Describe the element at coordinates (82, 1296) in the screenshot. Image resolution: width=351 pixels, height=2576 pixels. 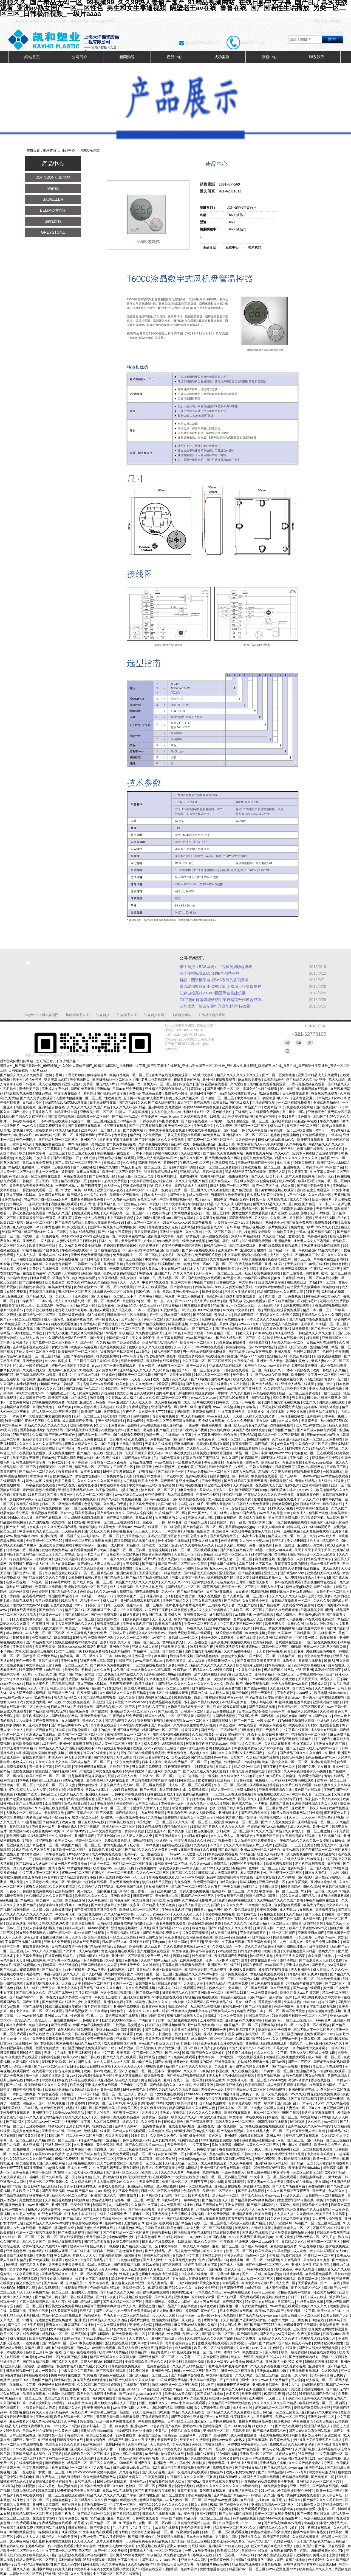
I see `亚洲逼院` at that location.